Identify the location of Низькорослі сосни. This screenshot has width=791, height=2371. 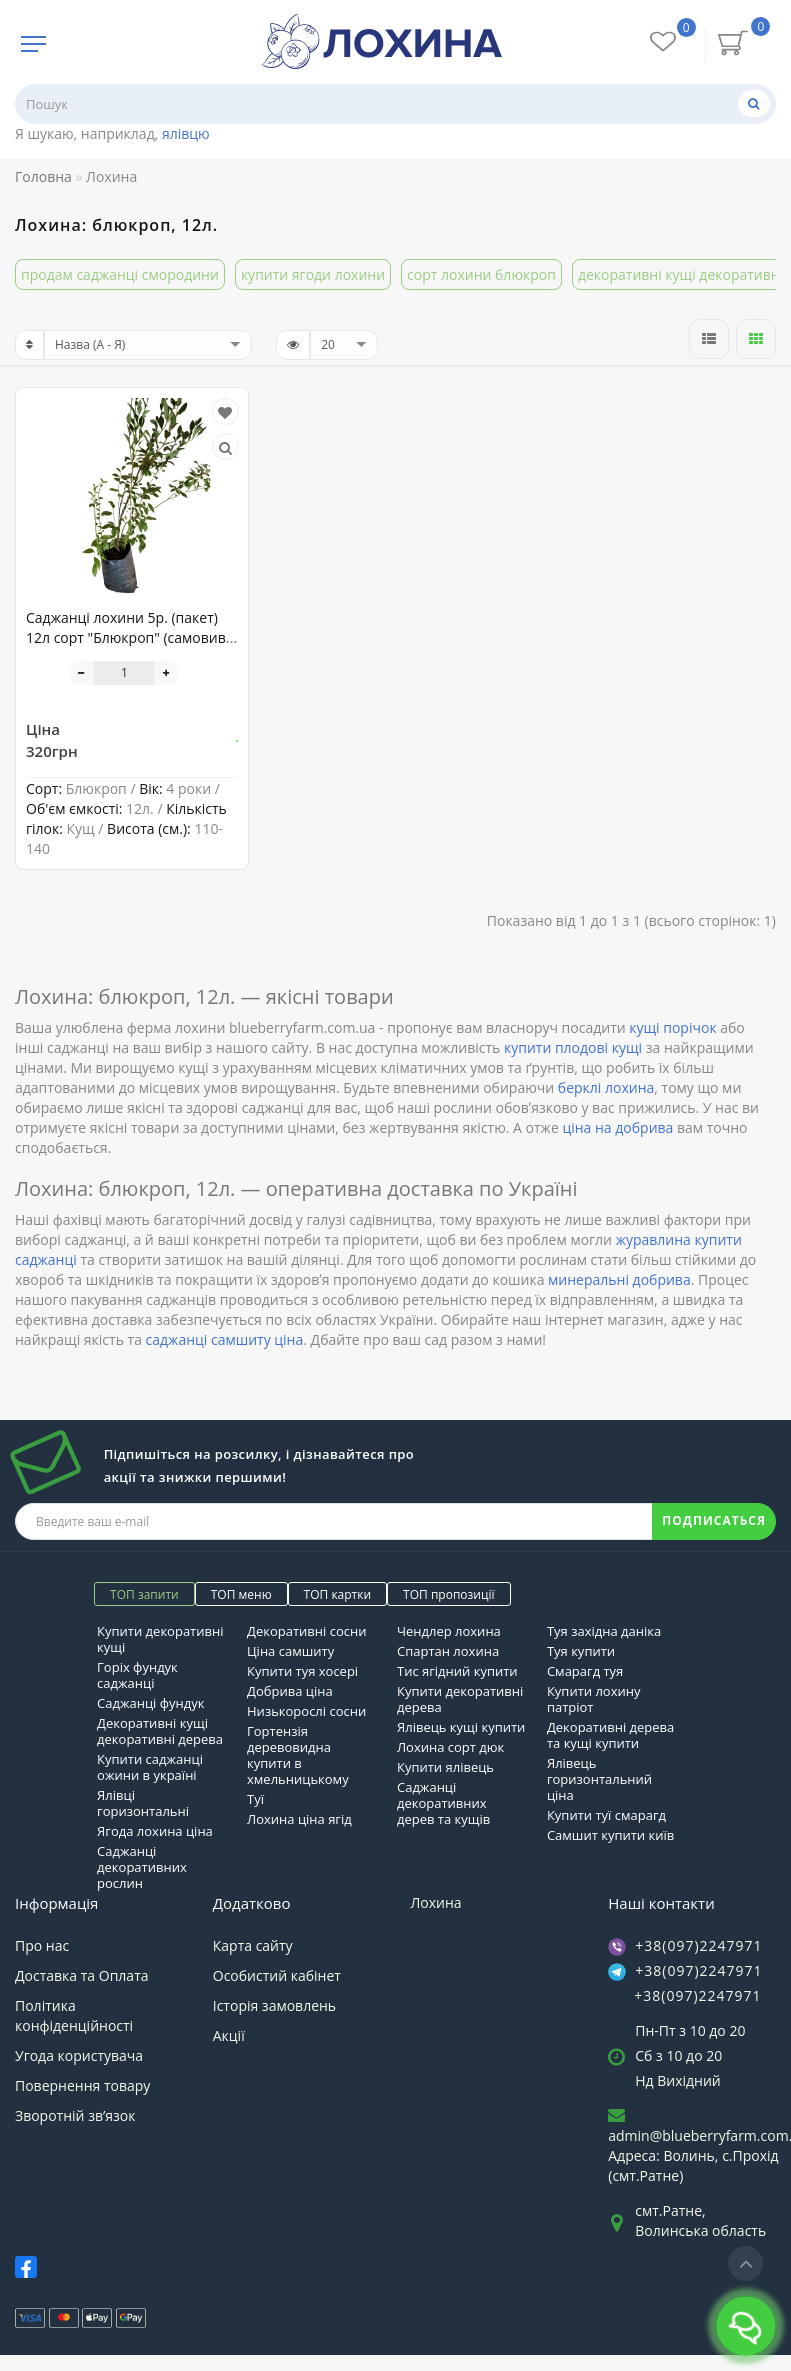
(306, 1711).